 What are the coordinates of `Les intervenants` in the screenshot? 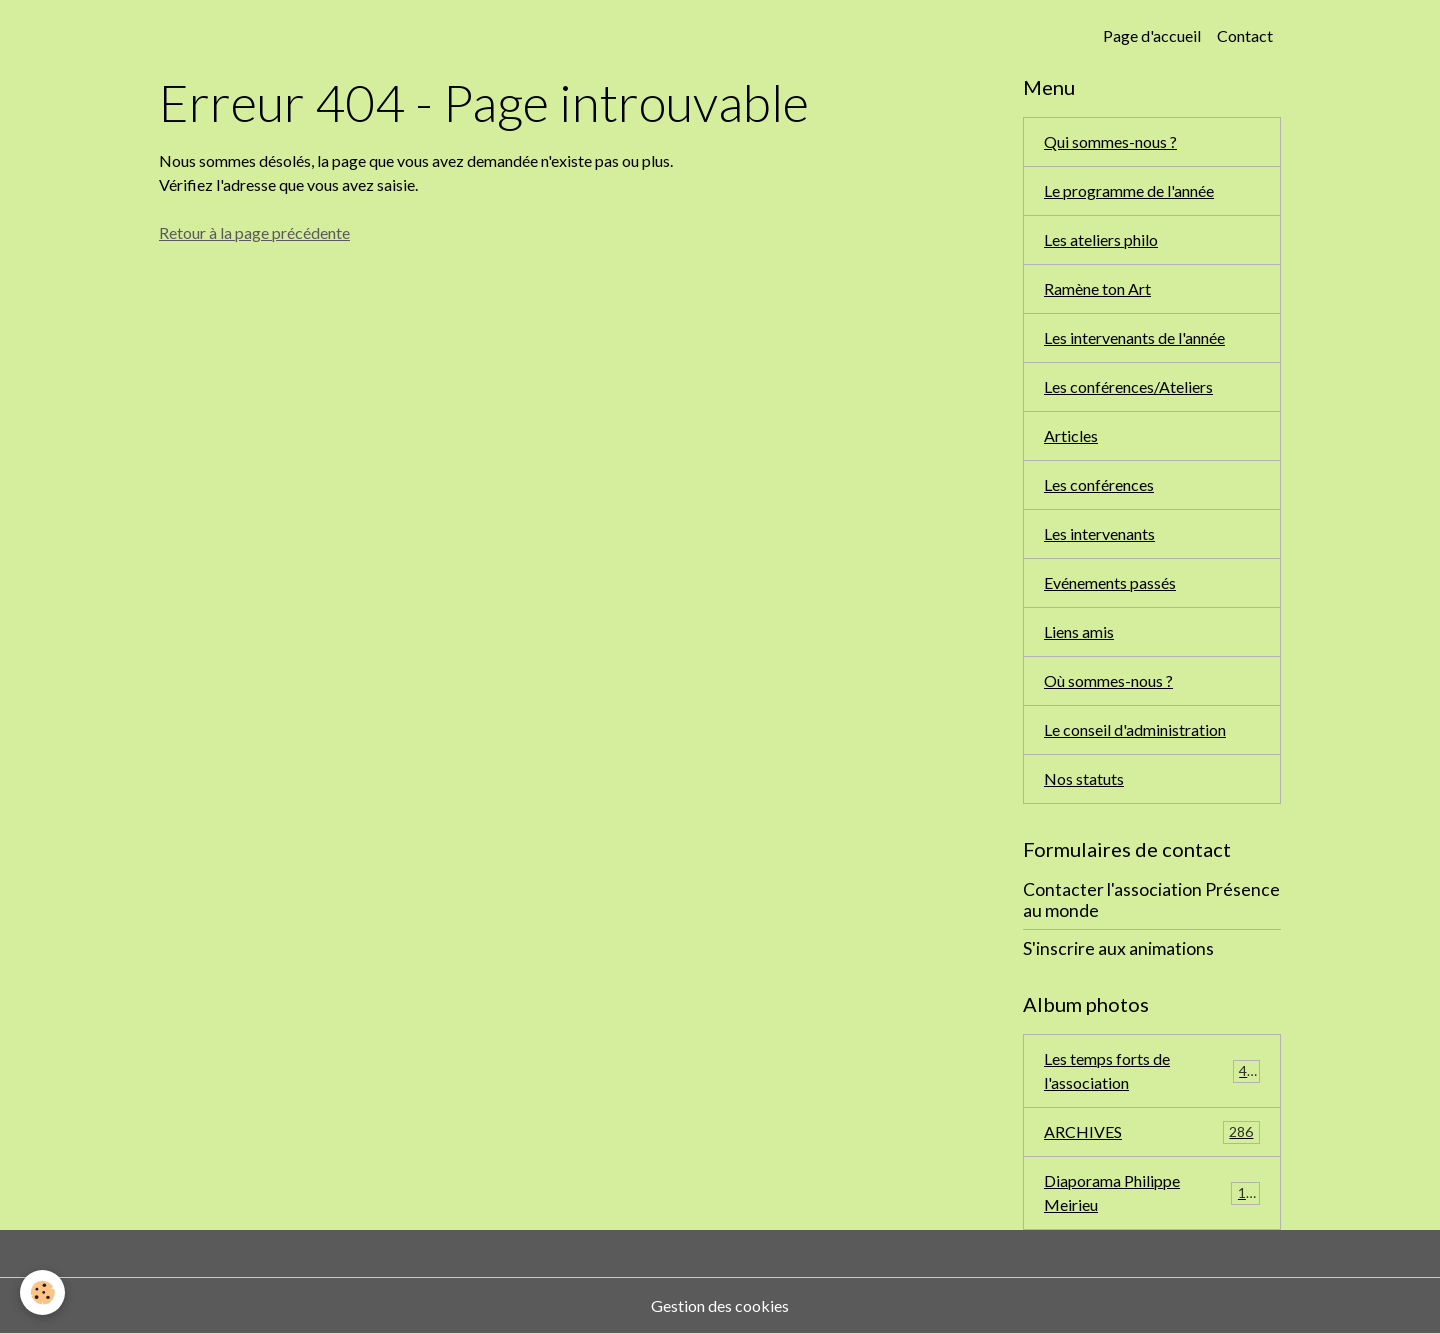 It's located at (1099, 533).